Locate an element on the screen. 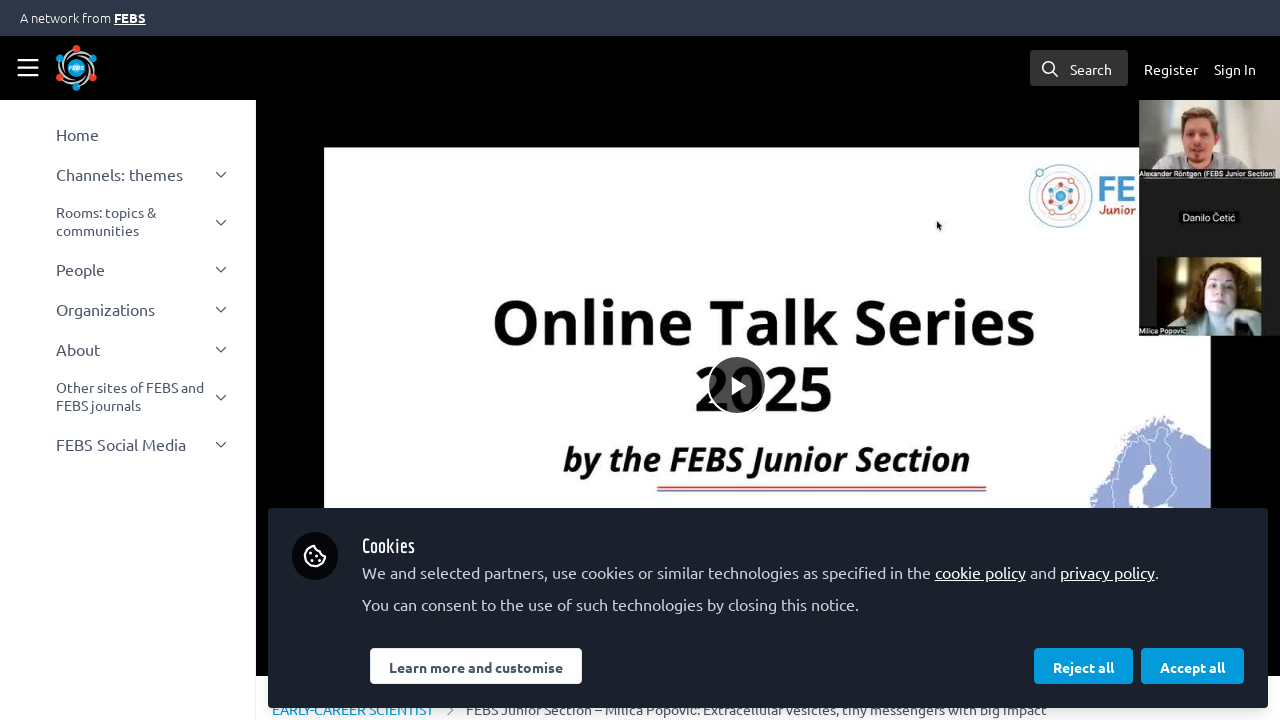  Sign In [menuitem] is located at coordinates (1235, 69).